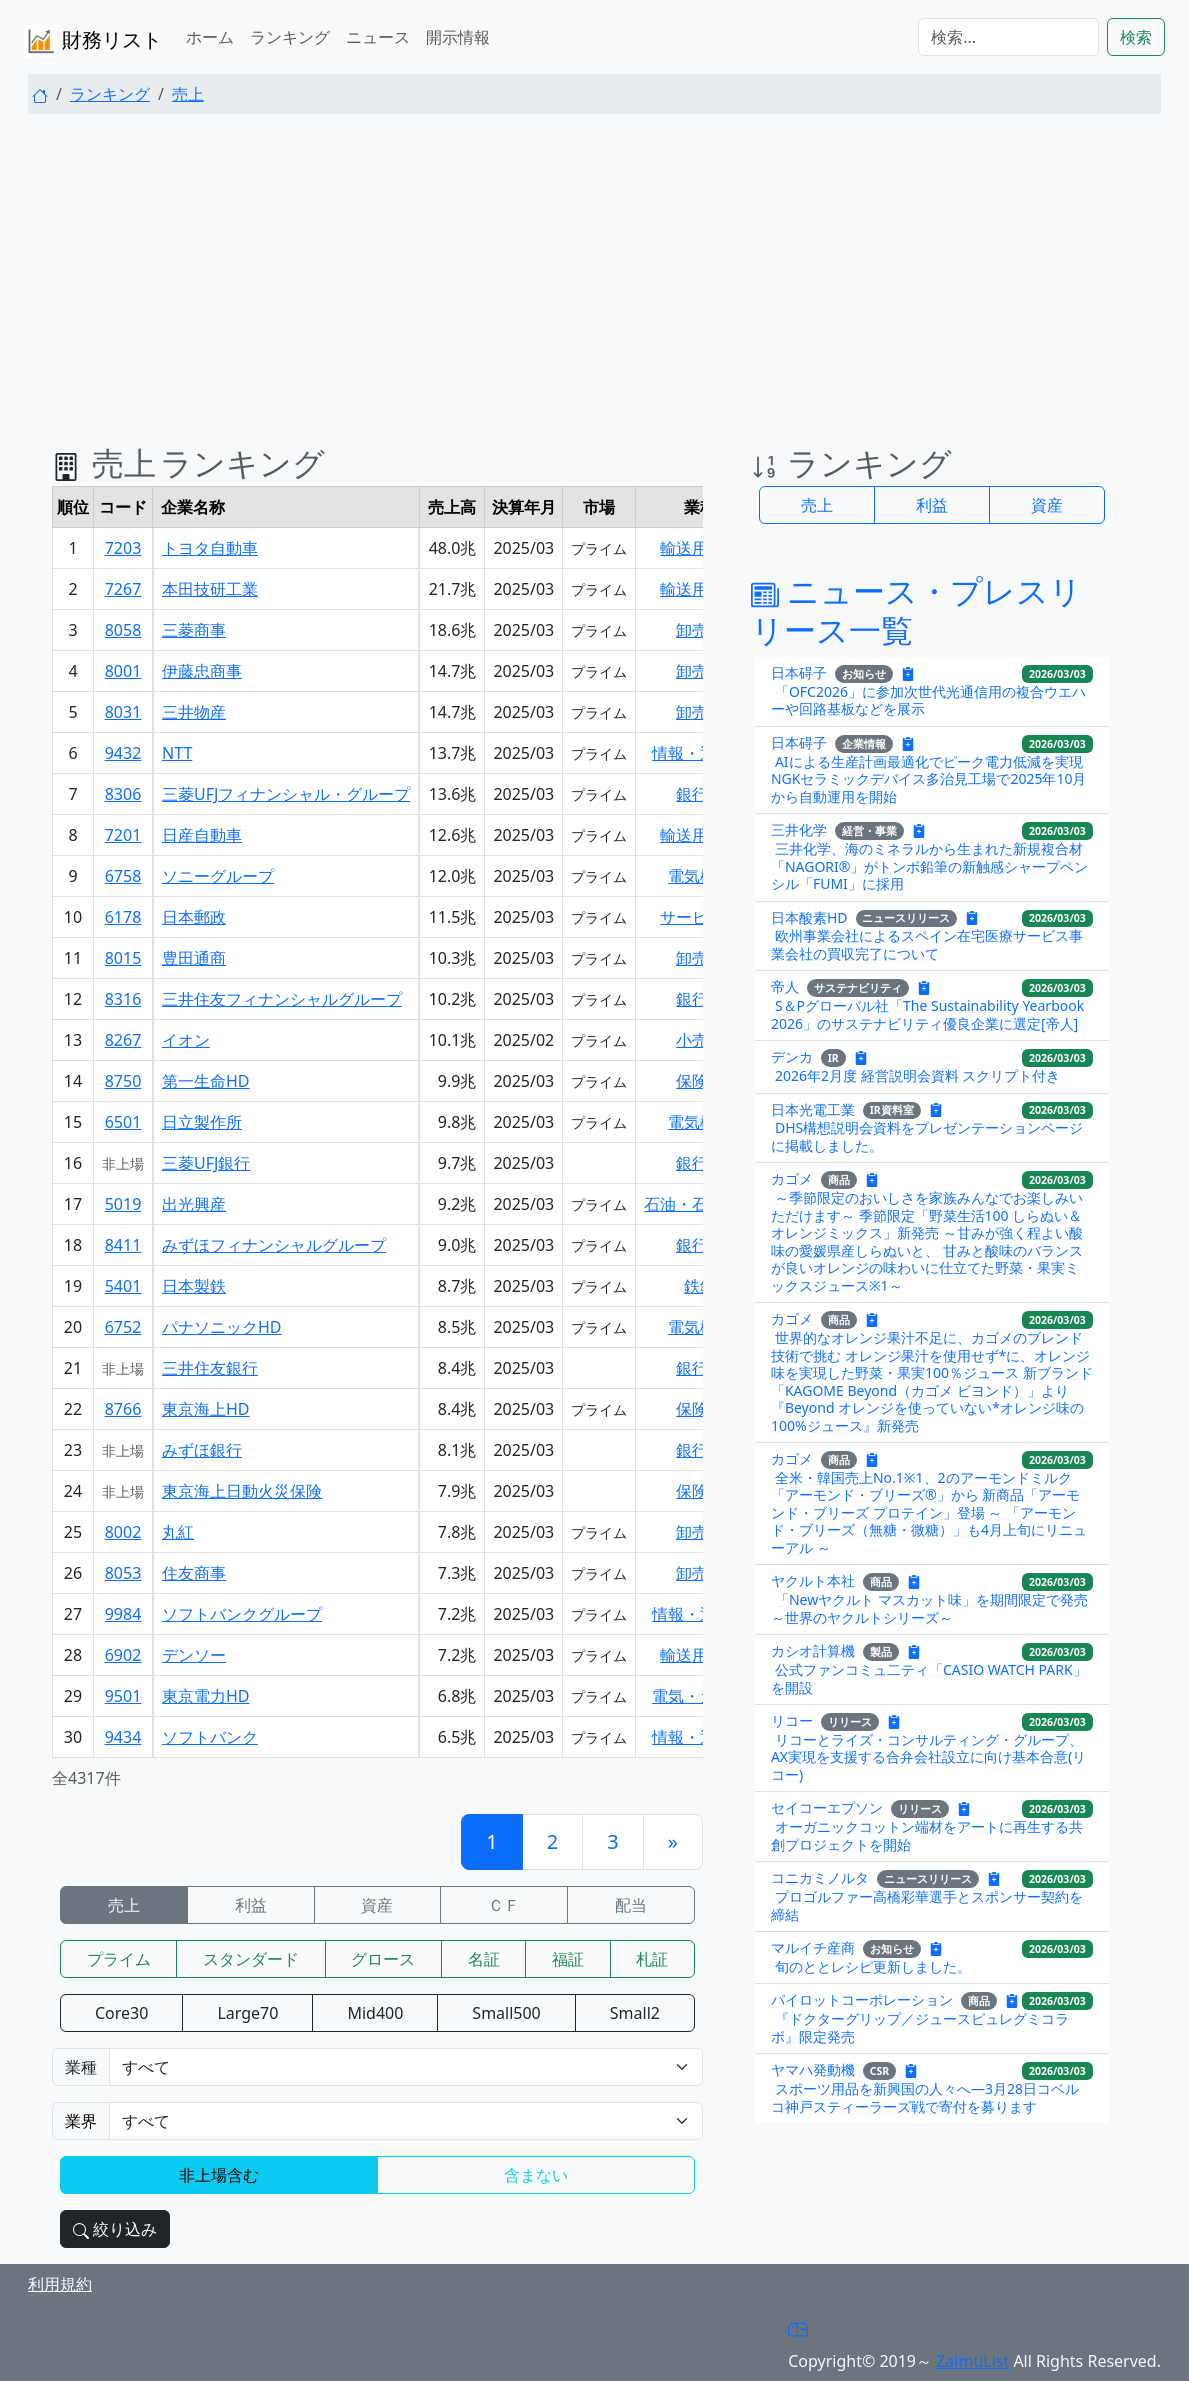 The width and height of the screenshot is (1189, 2381). What do you see at coordinates (929, 779) in the screenshot?
I see `AIによる生産計画最適化でピーク電力低減を実現NGKセラミックデバイス多治見工場で2025年10月から自動運用を開始` at bounding box center [929, 779].